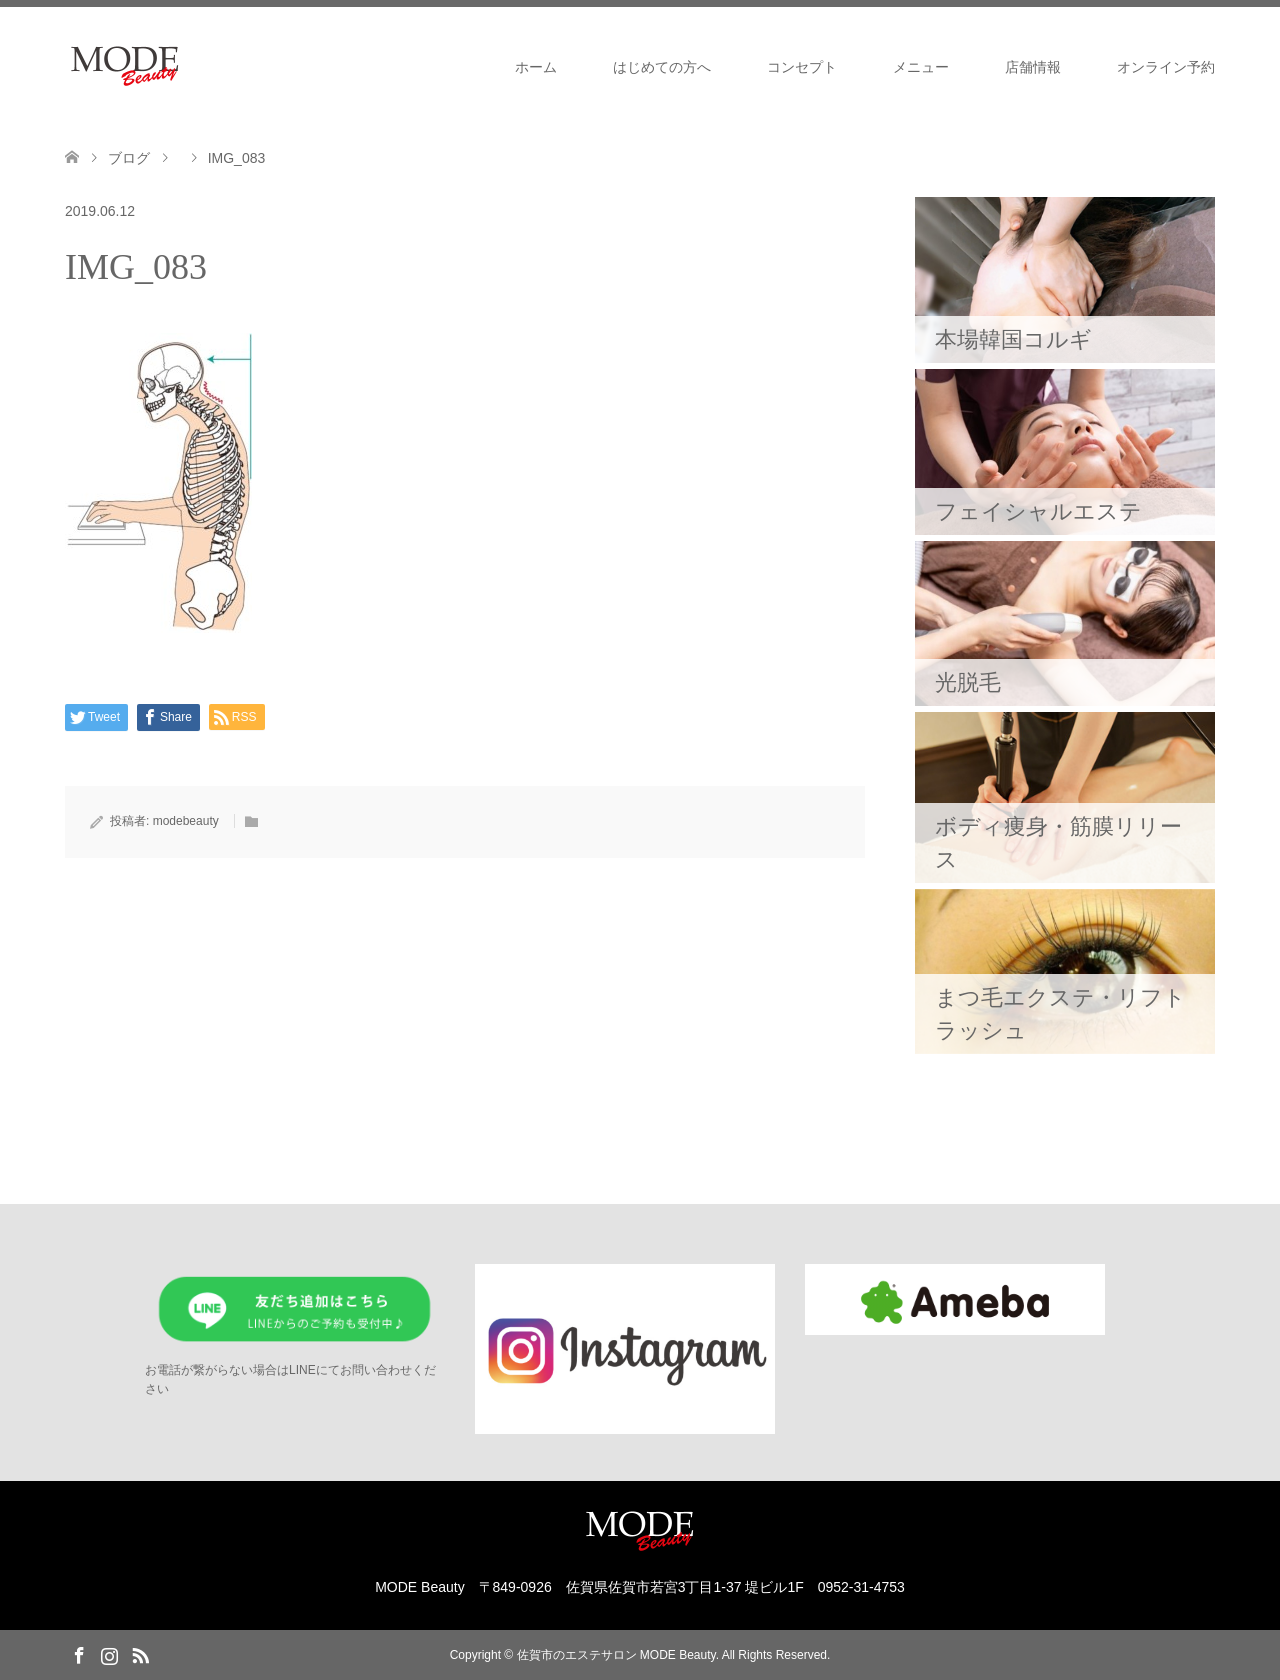 The image size is (1280, 1680). Describe the element at coordinates (79, 1654) in the screenshot. I see `Facebook` at that location.